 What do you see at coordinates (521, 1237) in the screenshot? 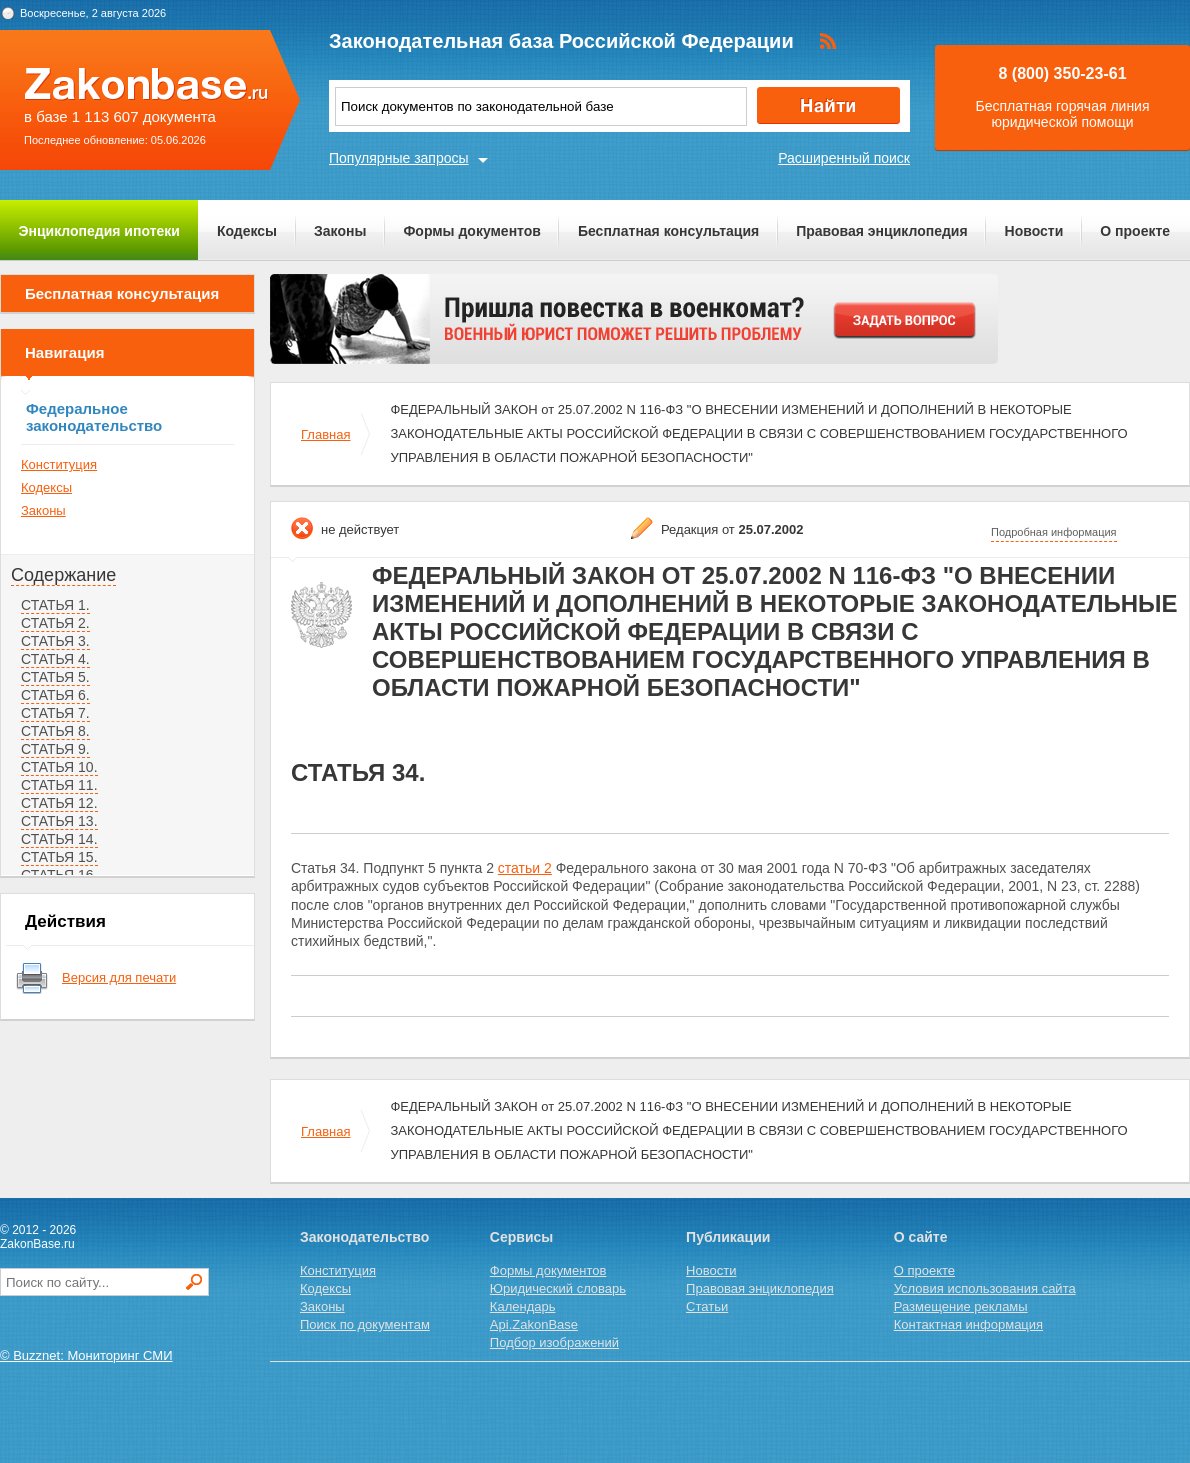
I see `Сервисы` at bounding box center [521, 1237].